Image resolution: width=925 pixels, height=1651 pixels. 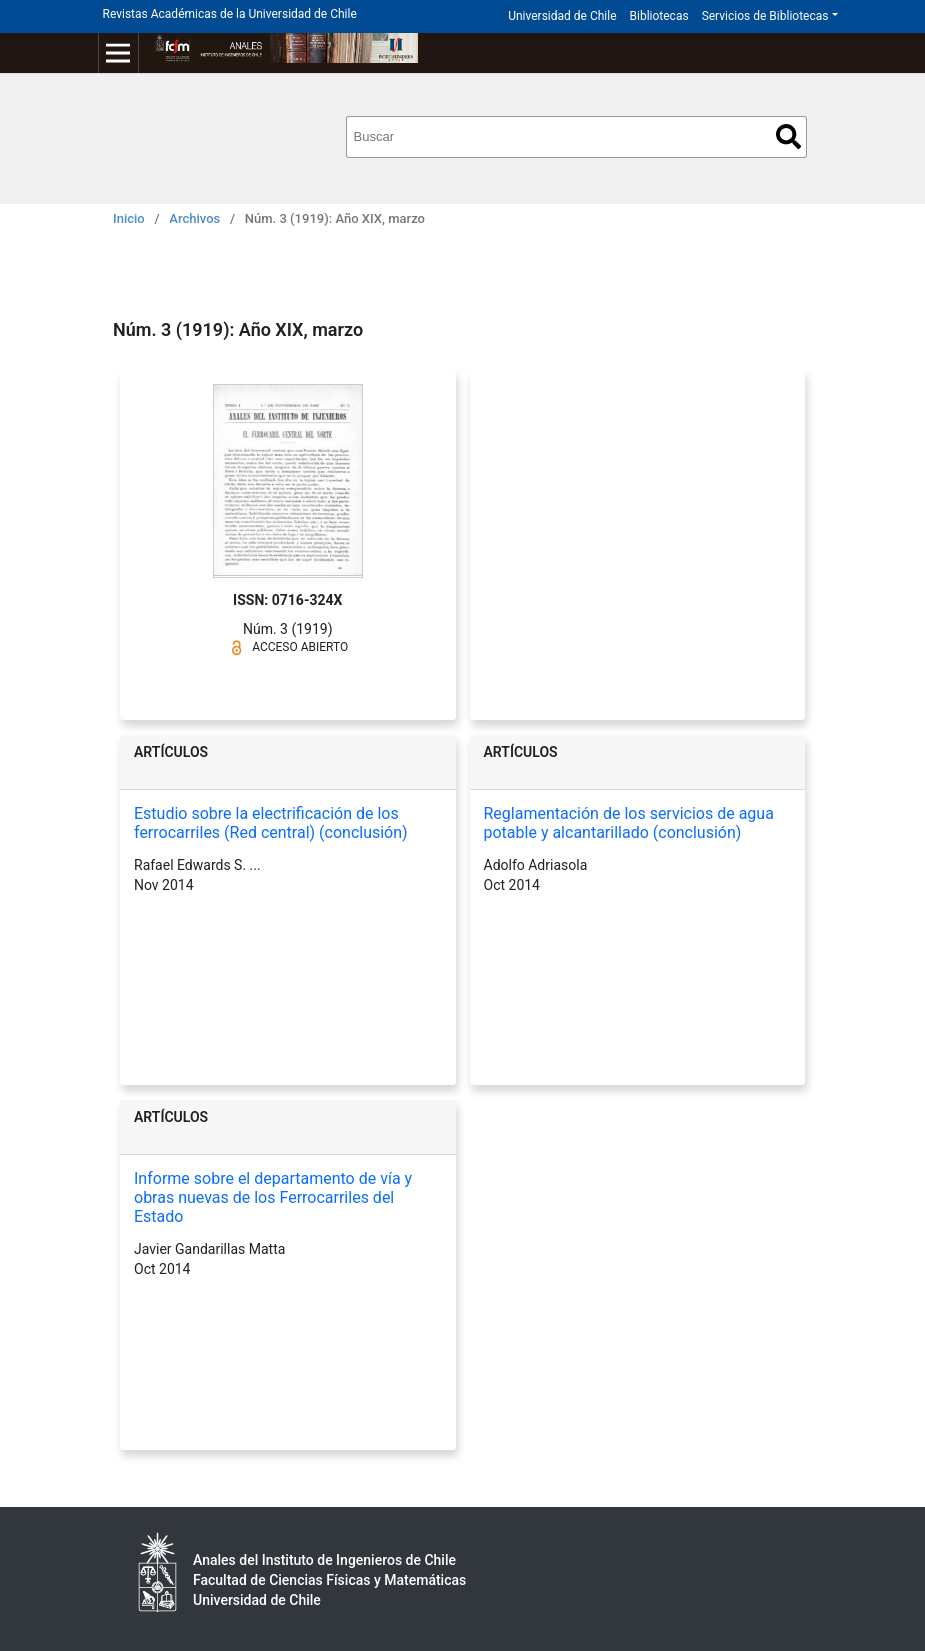 What do you see at coordinates (629, 823) in the screenshot?
I see `Reglamentación de los servicios de agua potable y alcantarillado (conclusión)` at bounding box center [629, 823].